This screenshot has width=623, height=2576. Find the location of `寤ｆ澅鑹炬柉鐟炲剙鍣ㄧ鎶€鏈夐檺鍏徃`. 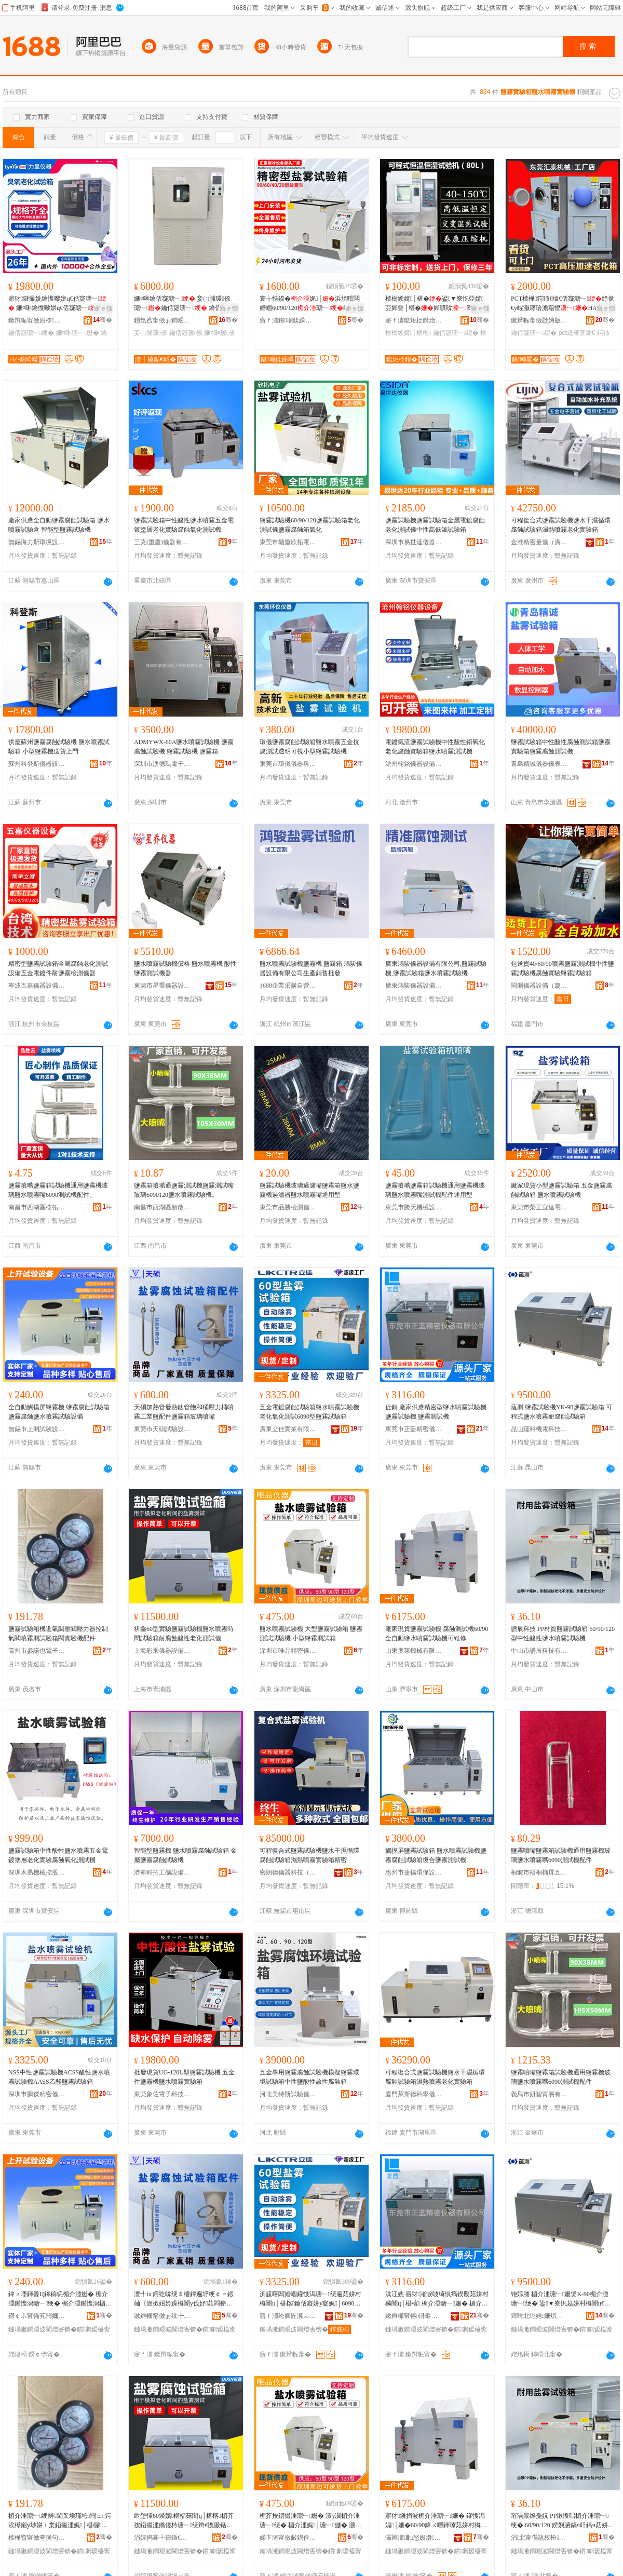

寤ｆ澅鑹炬柉鐟炲剙鍣ㄧ鎶€鏈夐檺鍏徃 is located at coordinates (413, 320).